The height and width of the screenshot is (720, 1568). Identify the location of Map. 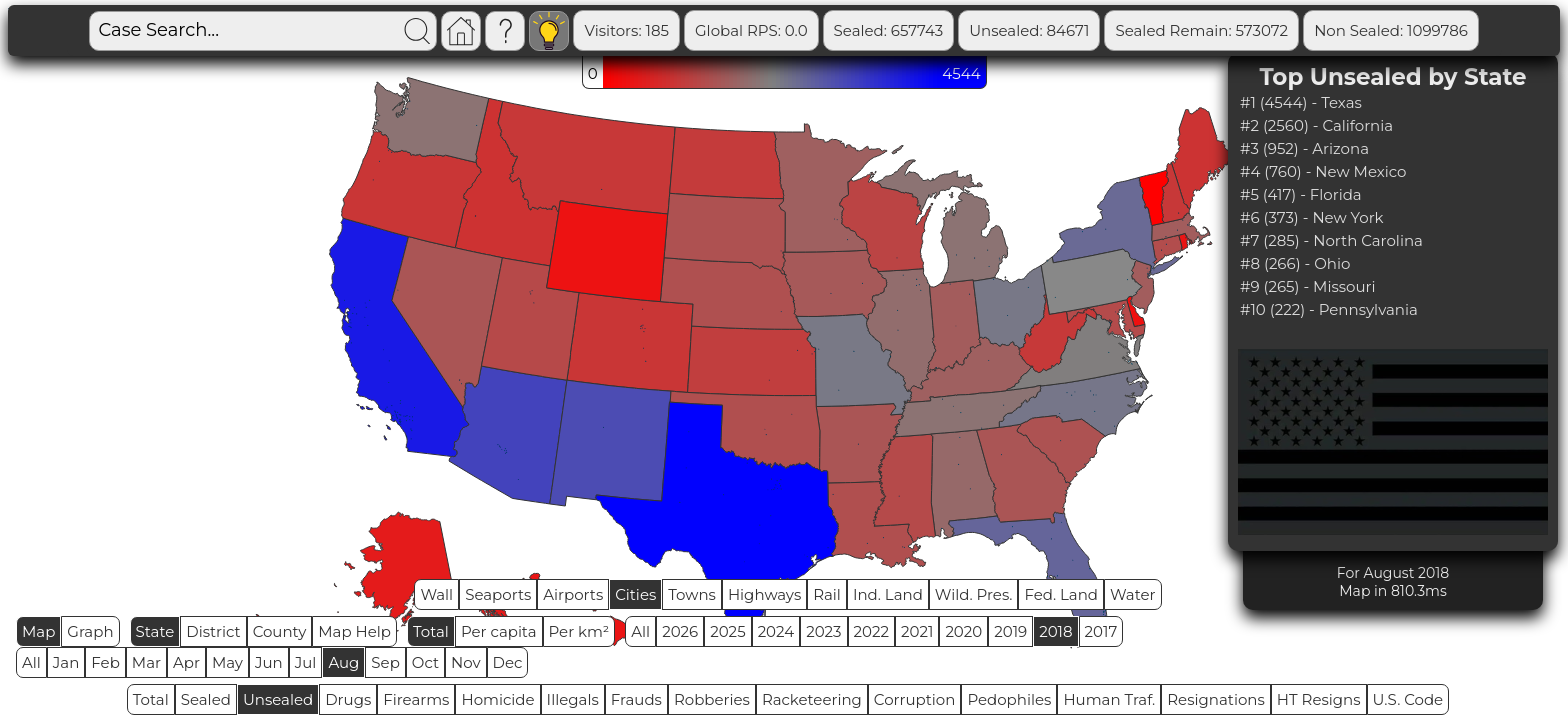
(38, 631).